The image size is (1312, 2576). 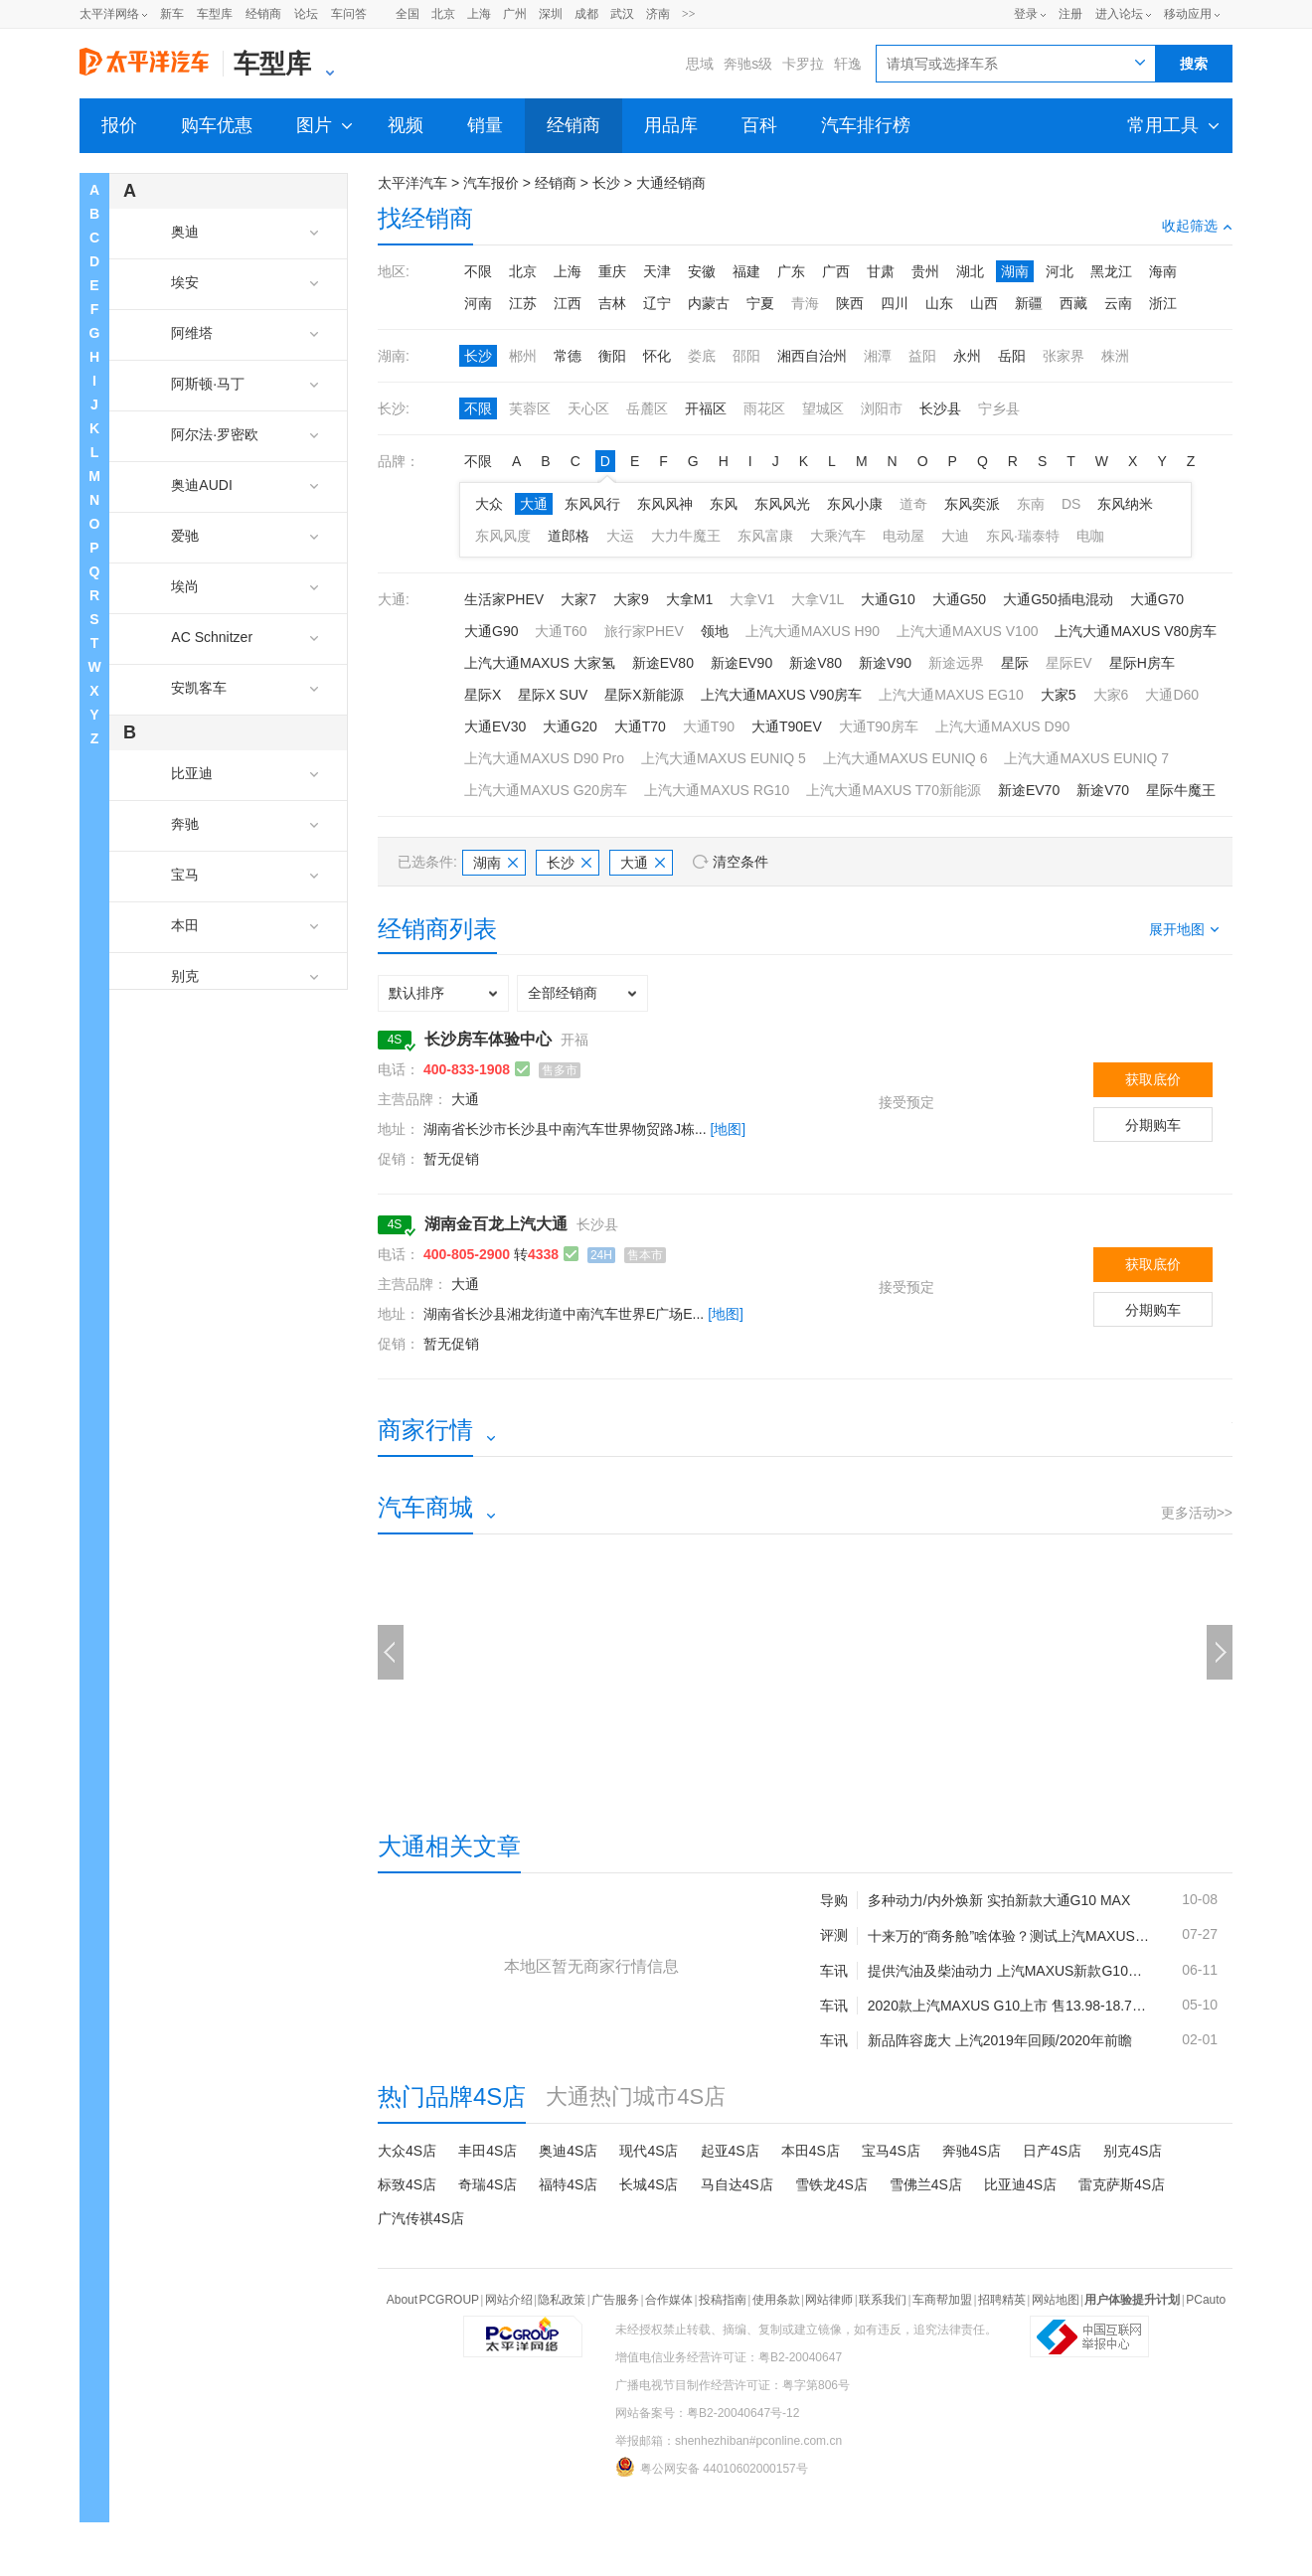 I want to click on 经销商, so click(x=263, y=14).